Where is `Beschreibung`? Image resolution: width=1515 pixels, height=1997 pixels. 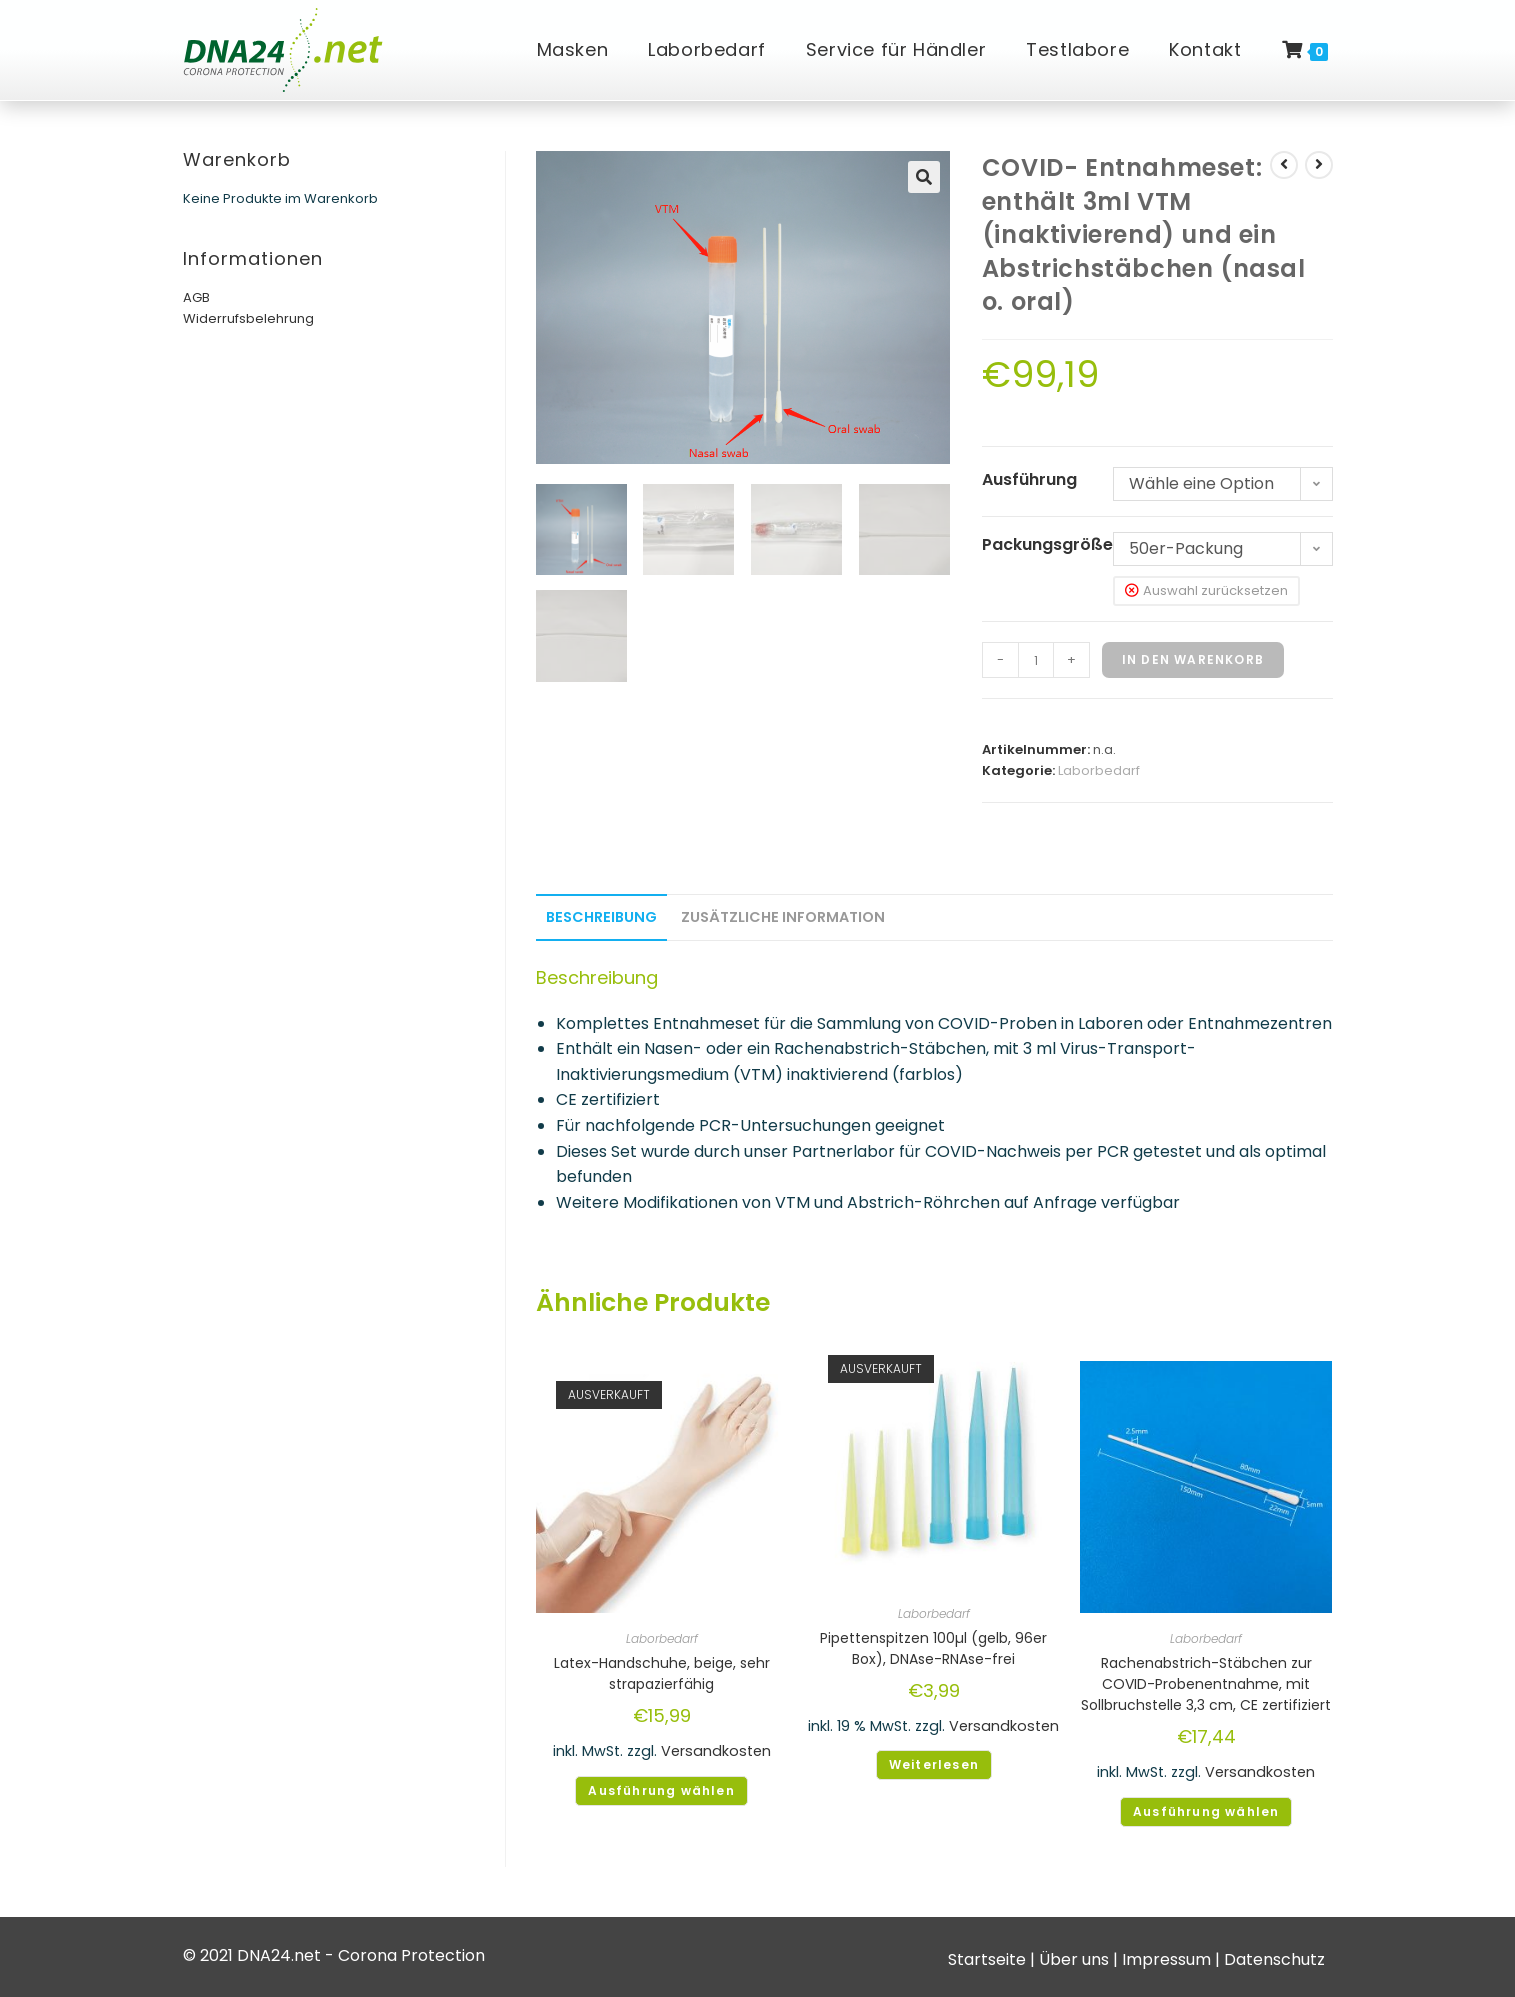
Beschreibung is located at coordinates (601, 917).